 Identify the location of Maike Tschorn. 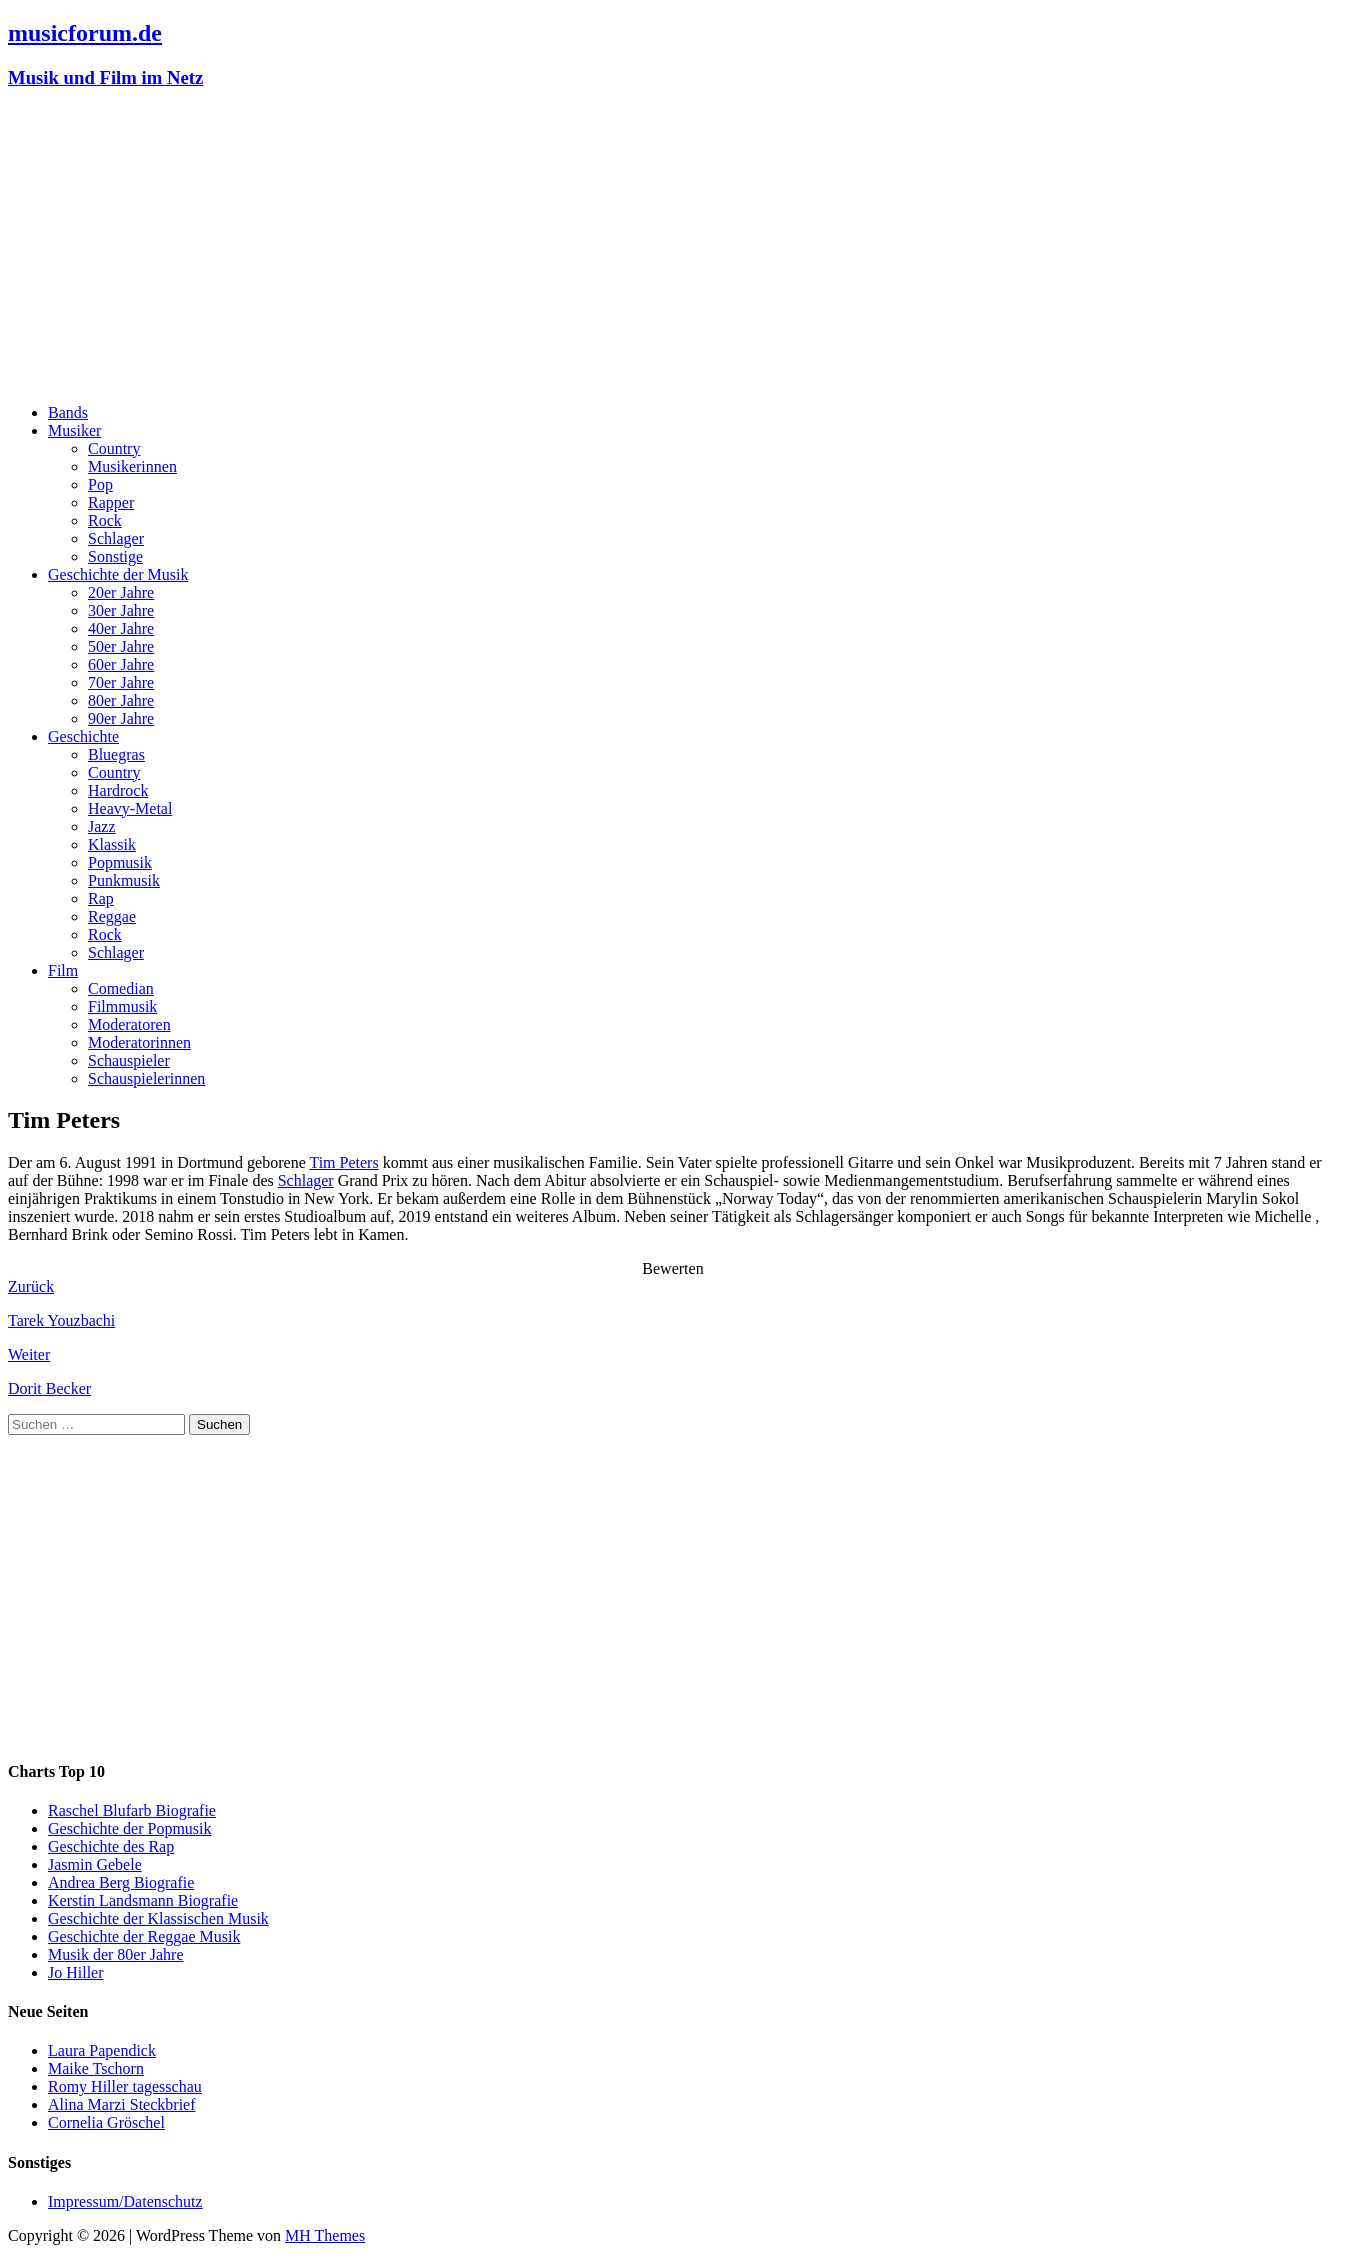
(96, 2068).